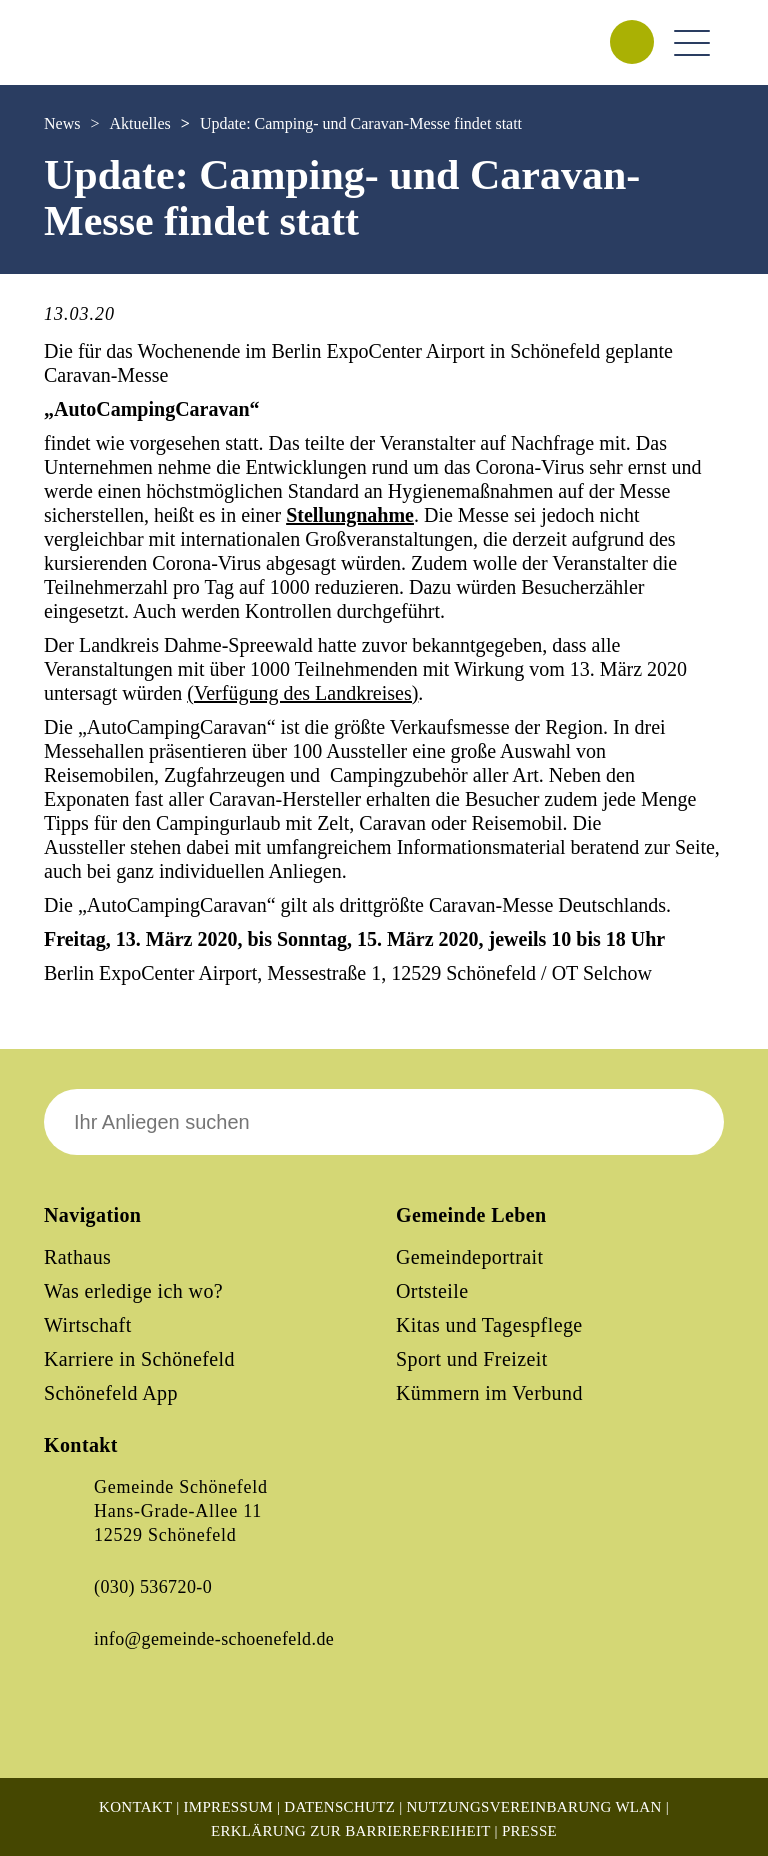  I want to click on Schönefeld App, so click(111, 1393).